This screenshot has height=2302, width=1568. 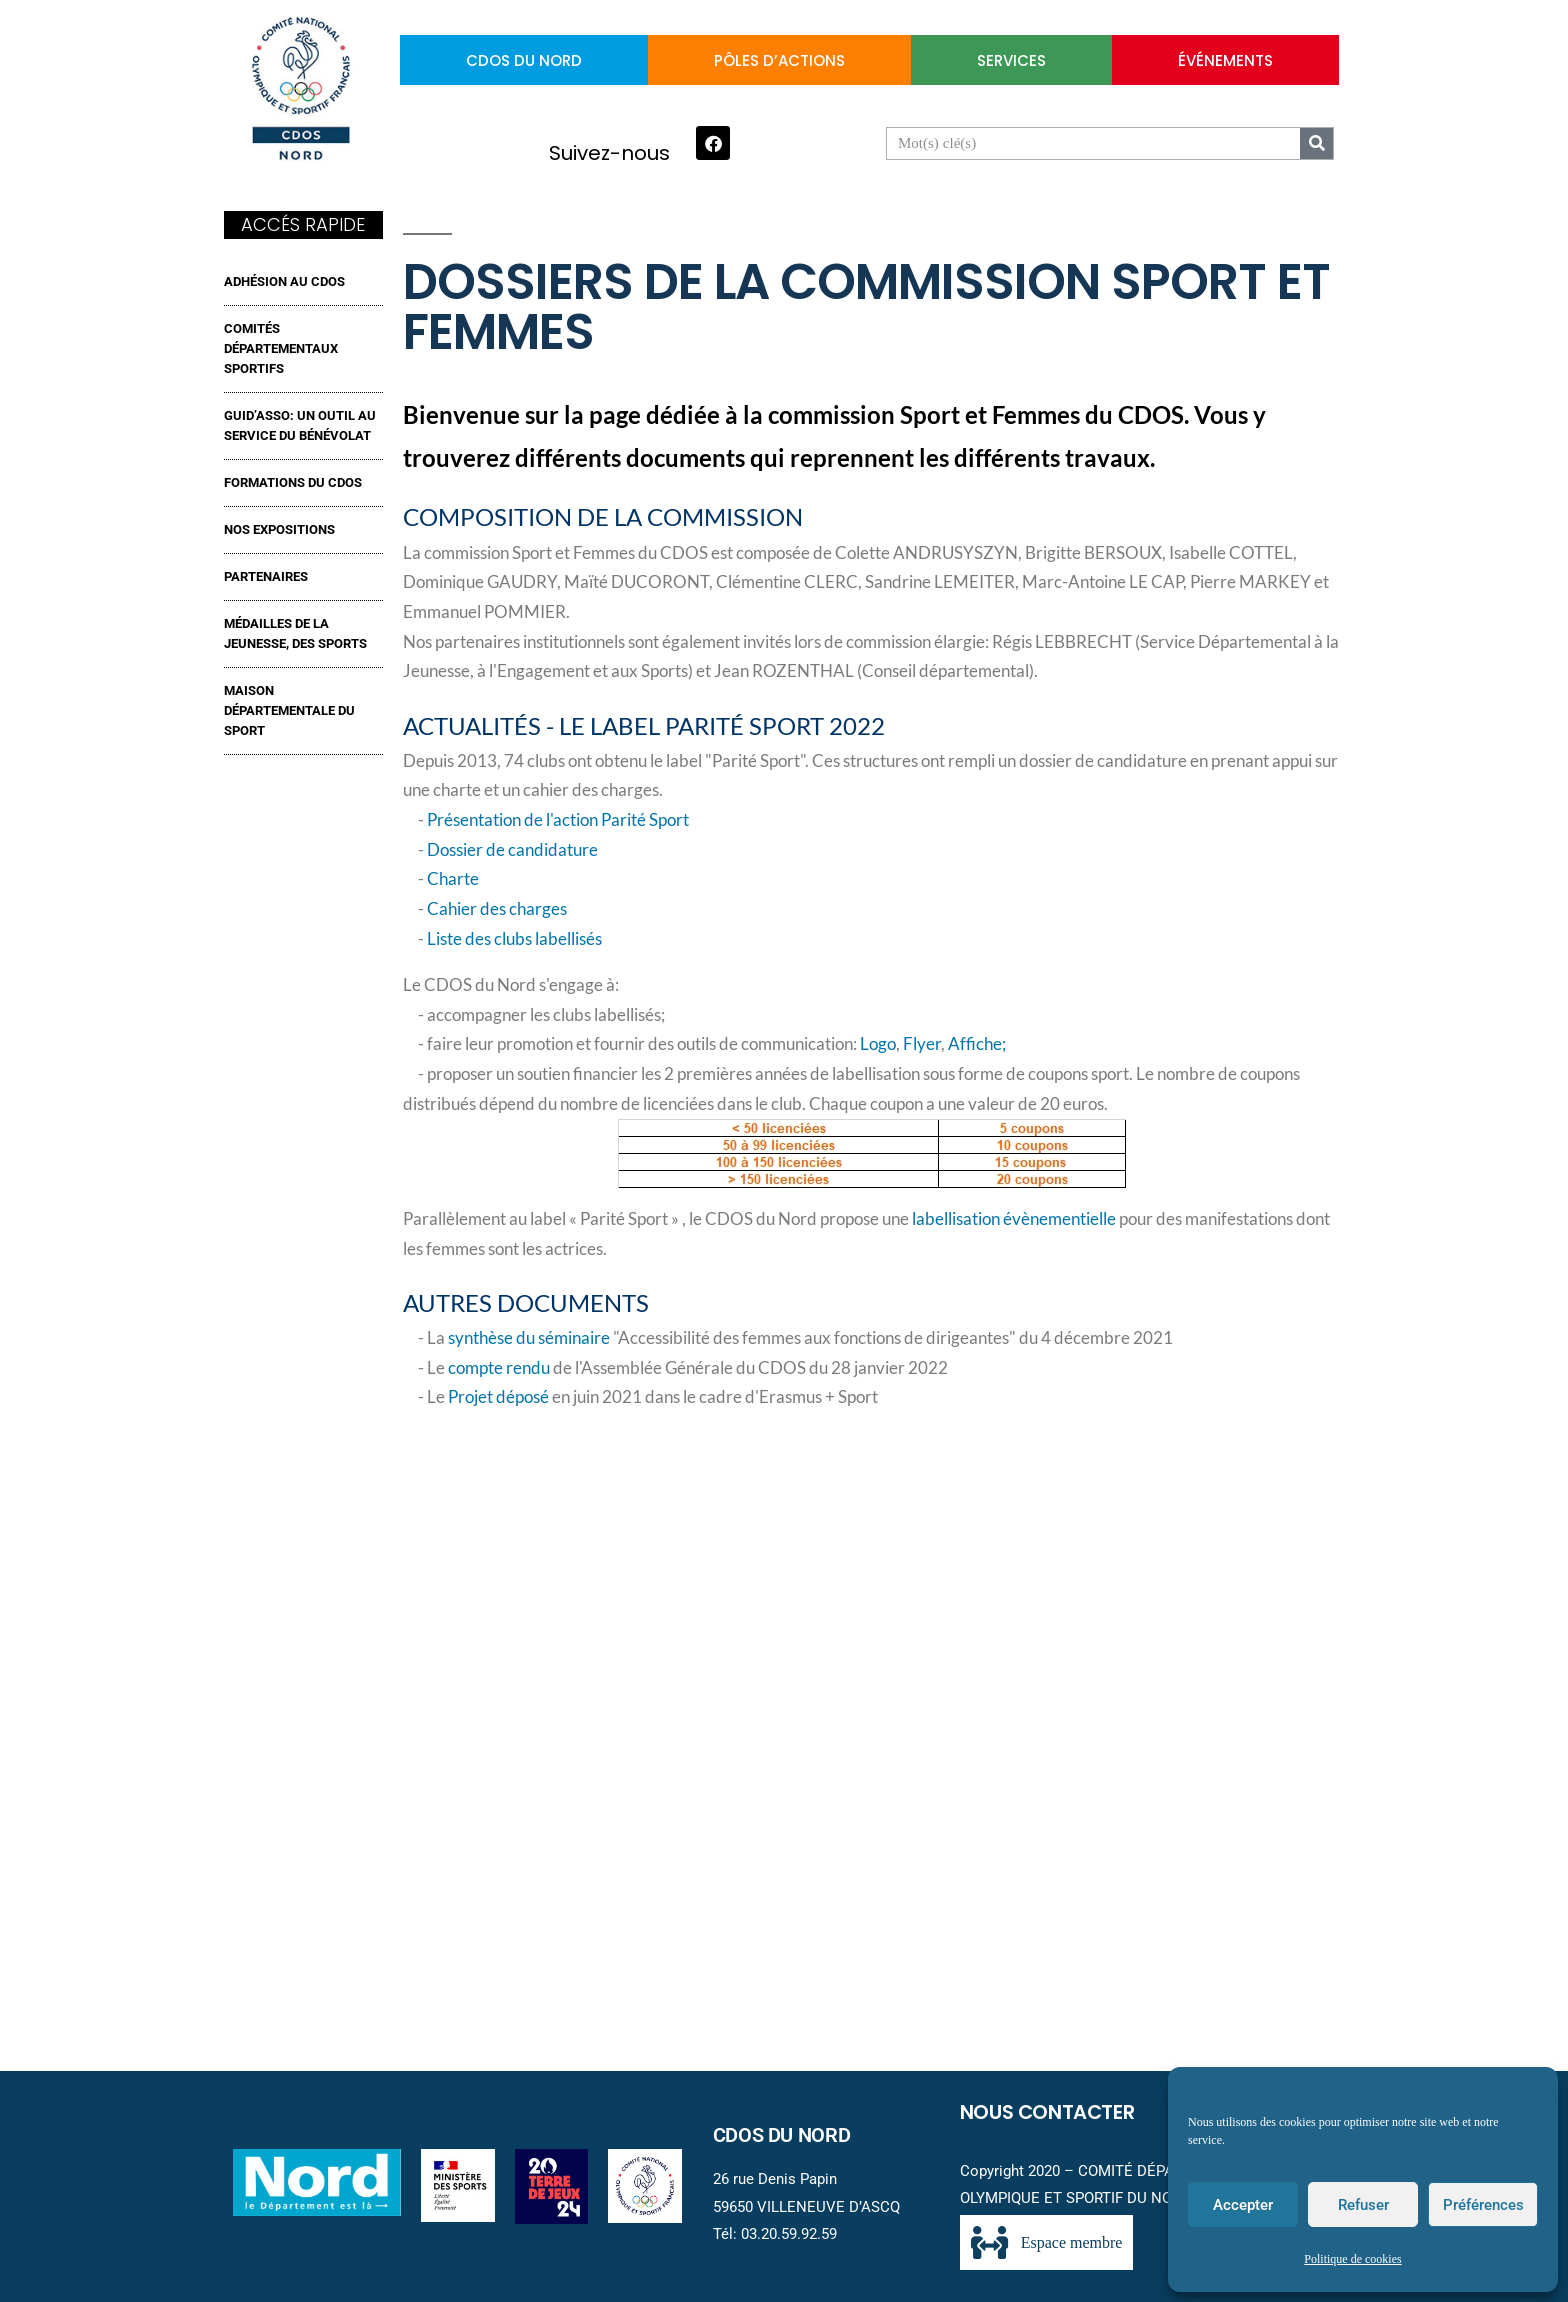 I want to click on synthèse du séminaire, so click(x=529, y=1338).